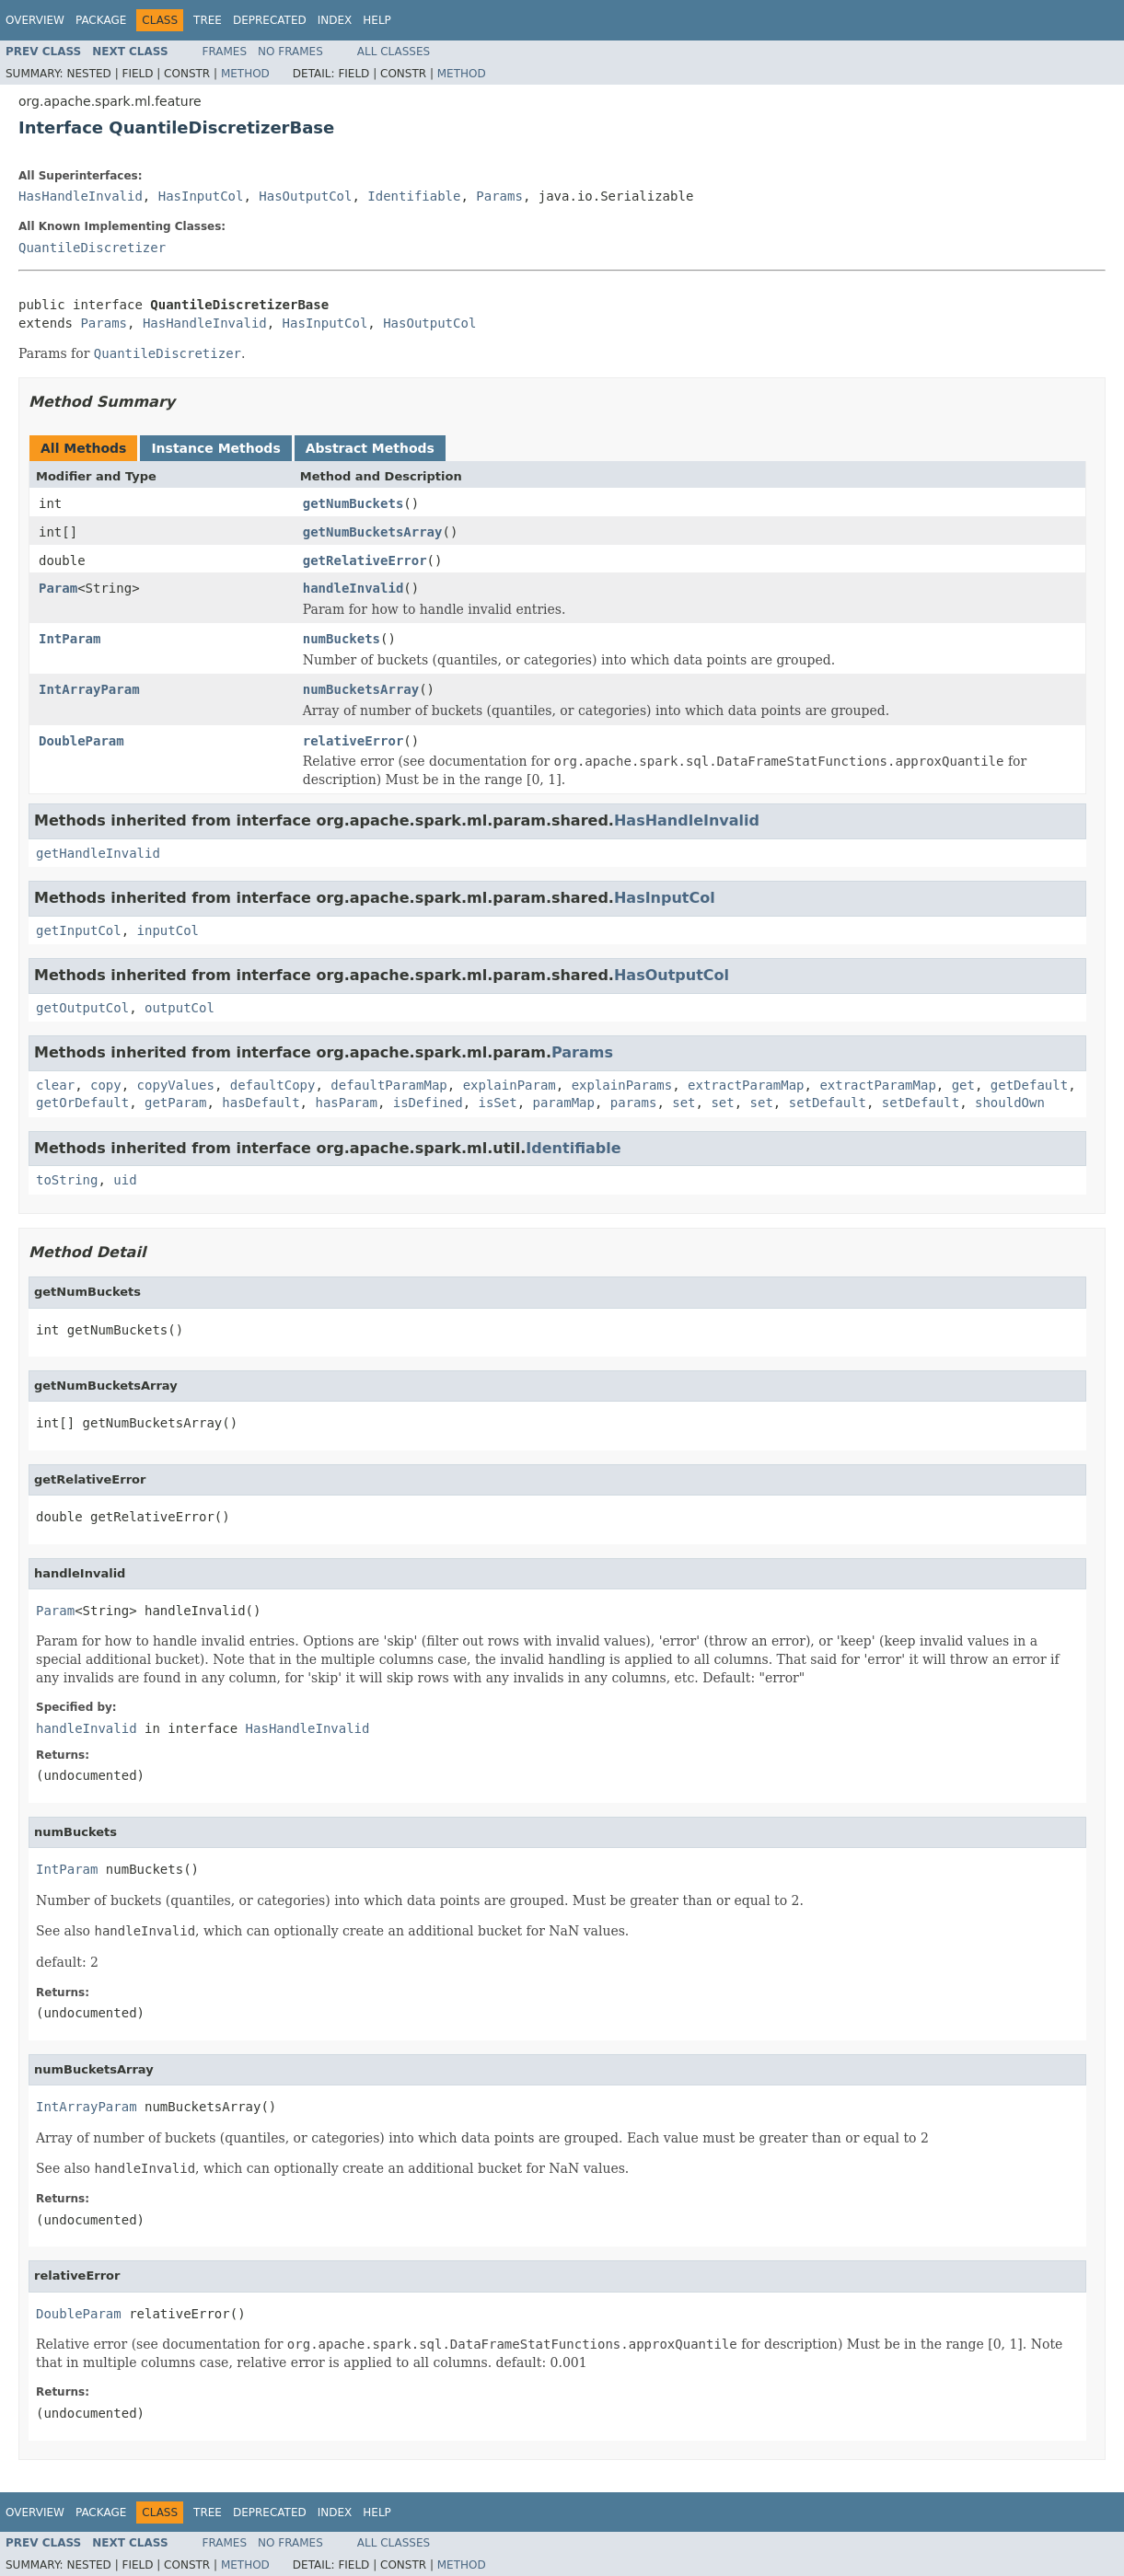 The width and height of the screenshot is (1124, 2576). Describe the element at coordinates (346, 1102) in the screenshot. I see `hasParam` at that location.